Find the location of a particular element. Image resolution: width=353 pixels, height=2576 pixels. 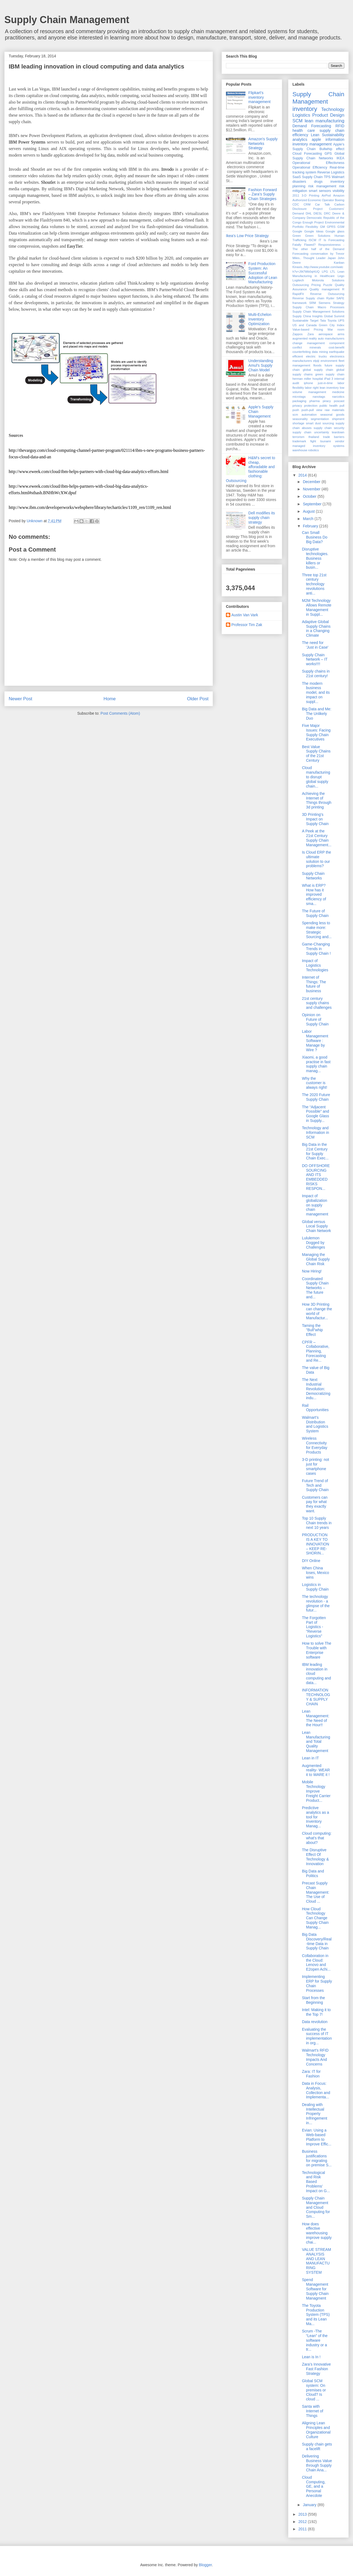

Technology and Information in SCM is located at coordinates (315, 1132).